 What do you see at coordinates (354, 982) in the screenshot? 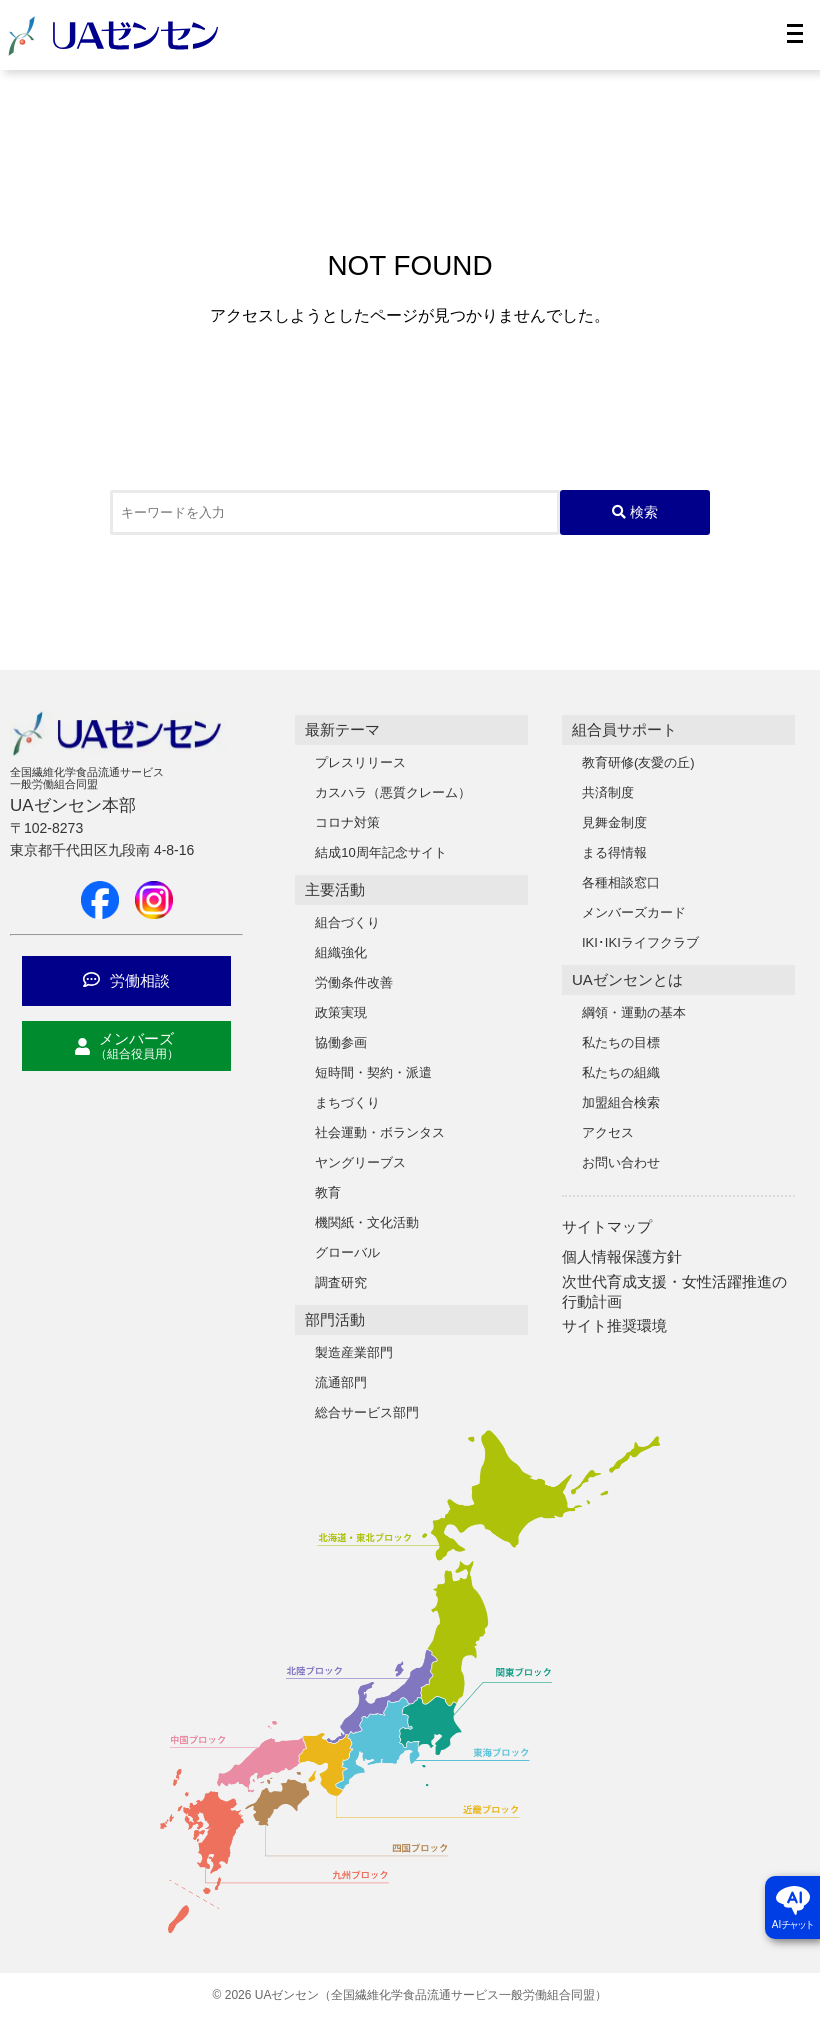
I see `労働条件改善` at bounding box center [354, 982].